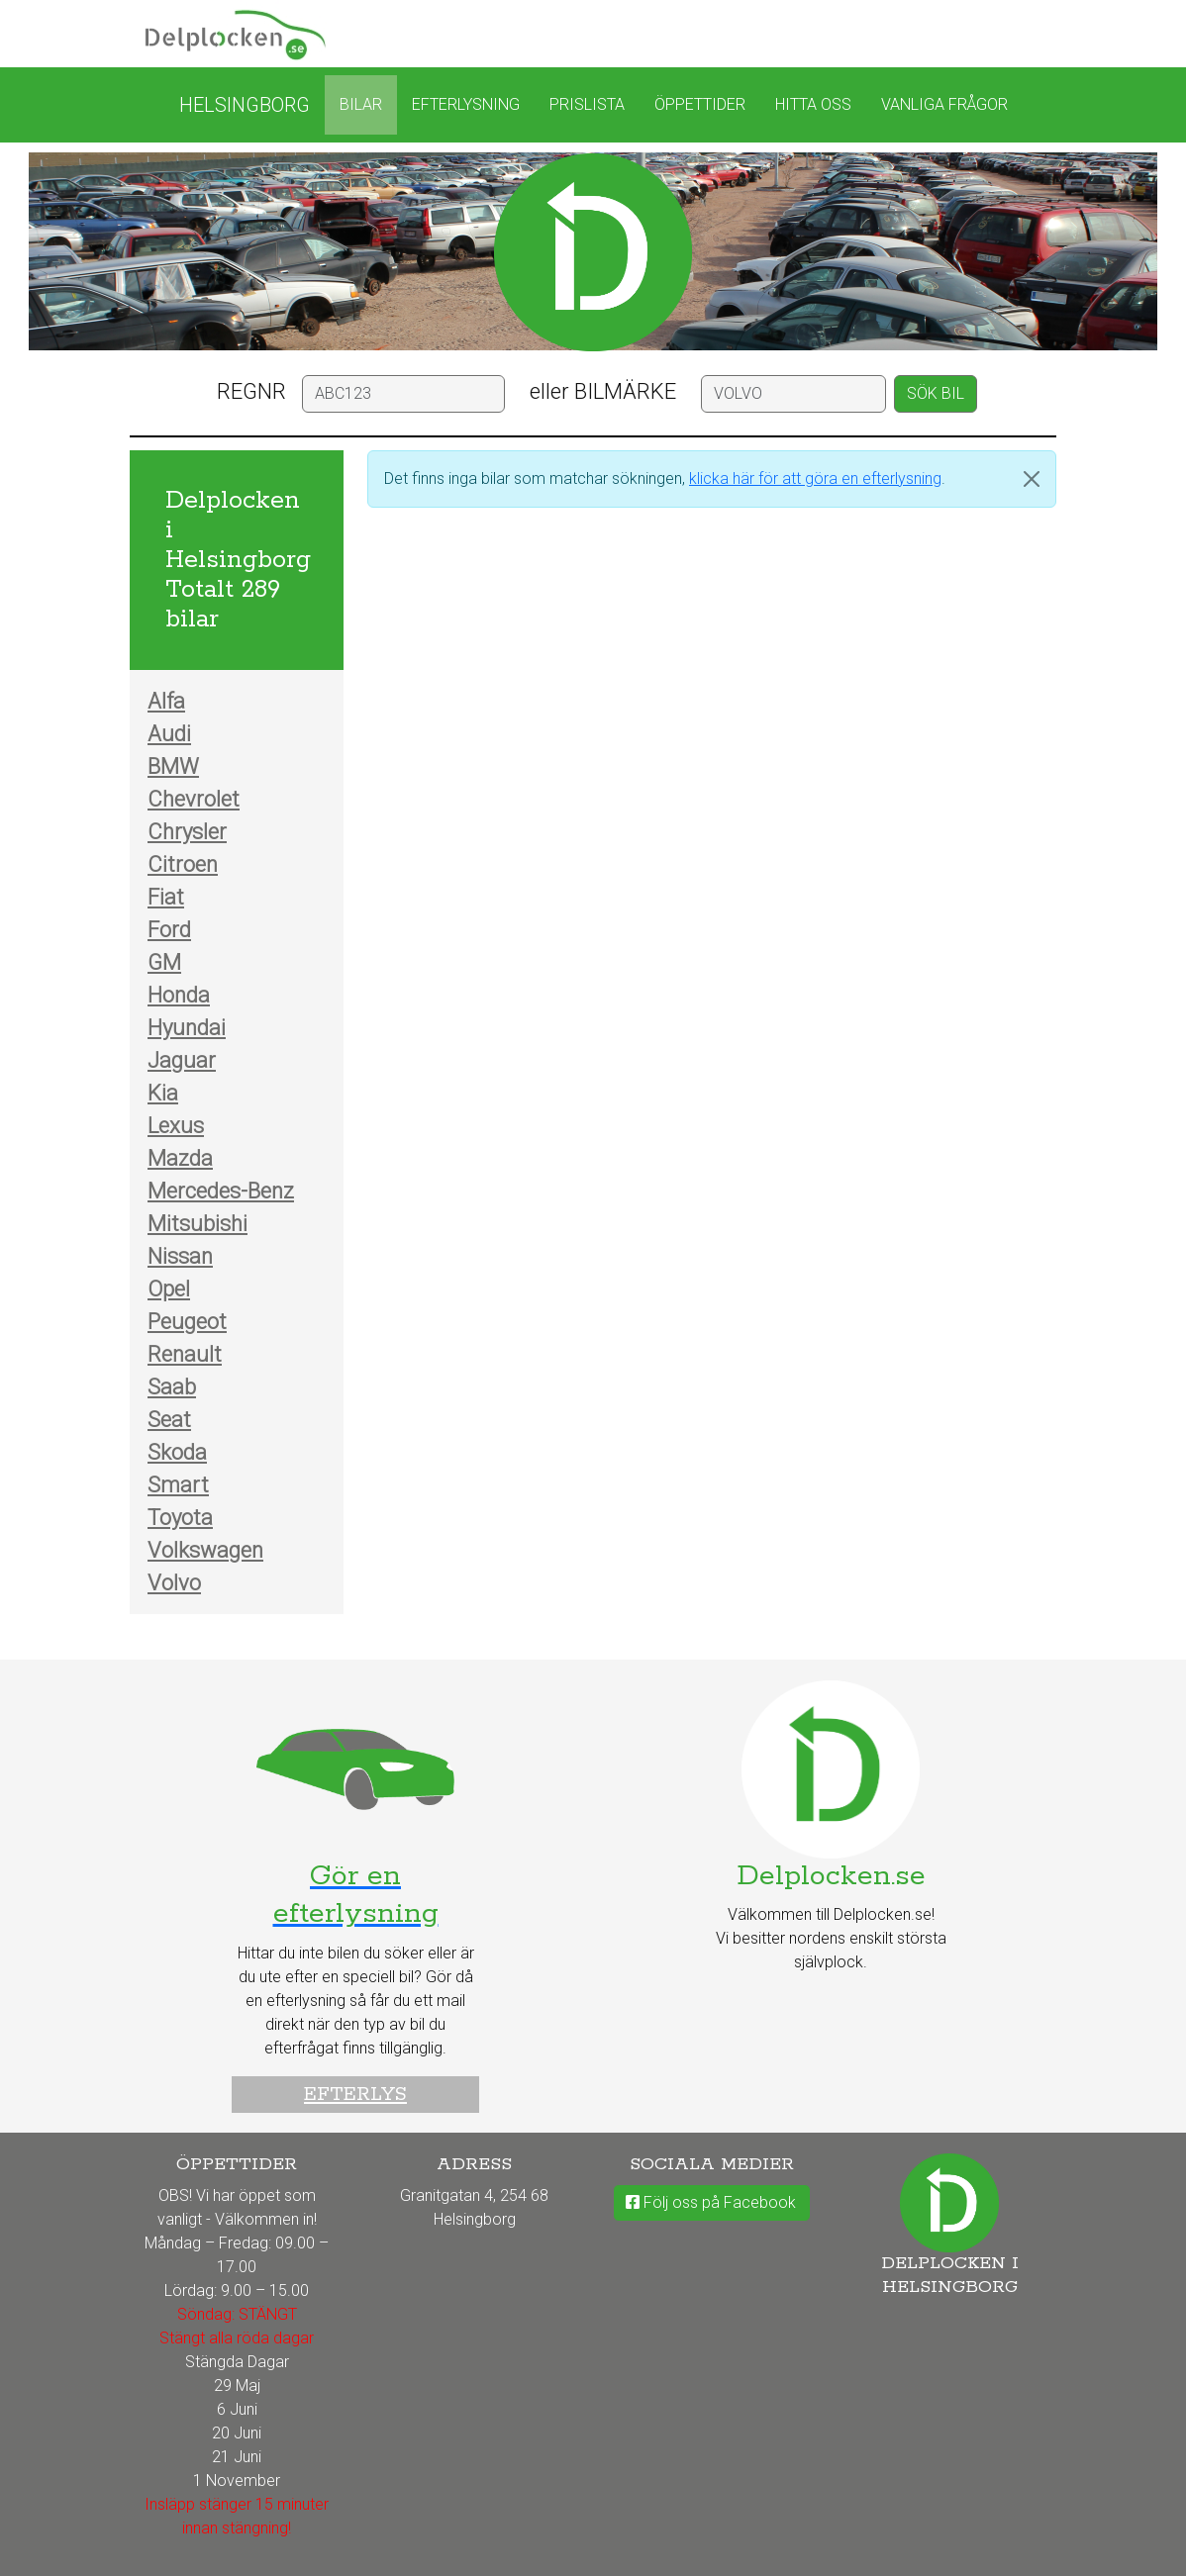  Describe the element at coordinates (244, 105) in the screenshot. I see `Helsingborg` at that location.